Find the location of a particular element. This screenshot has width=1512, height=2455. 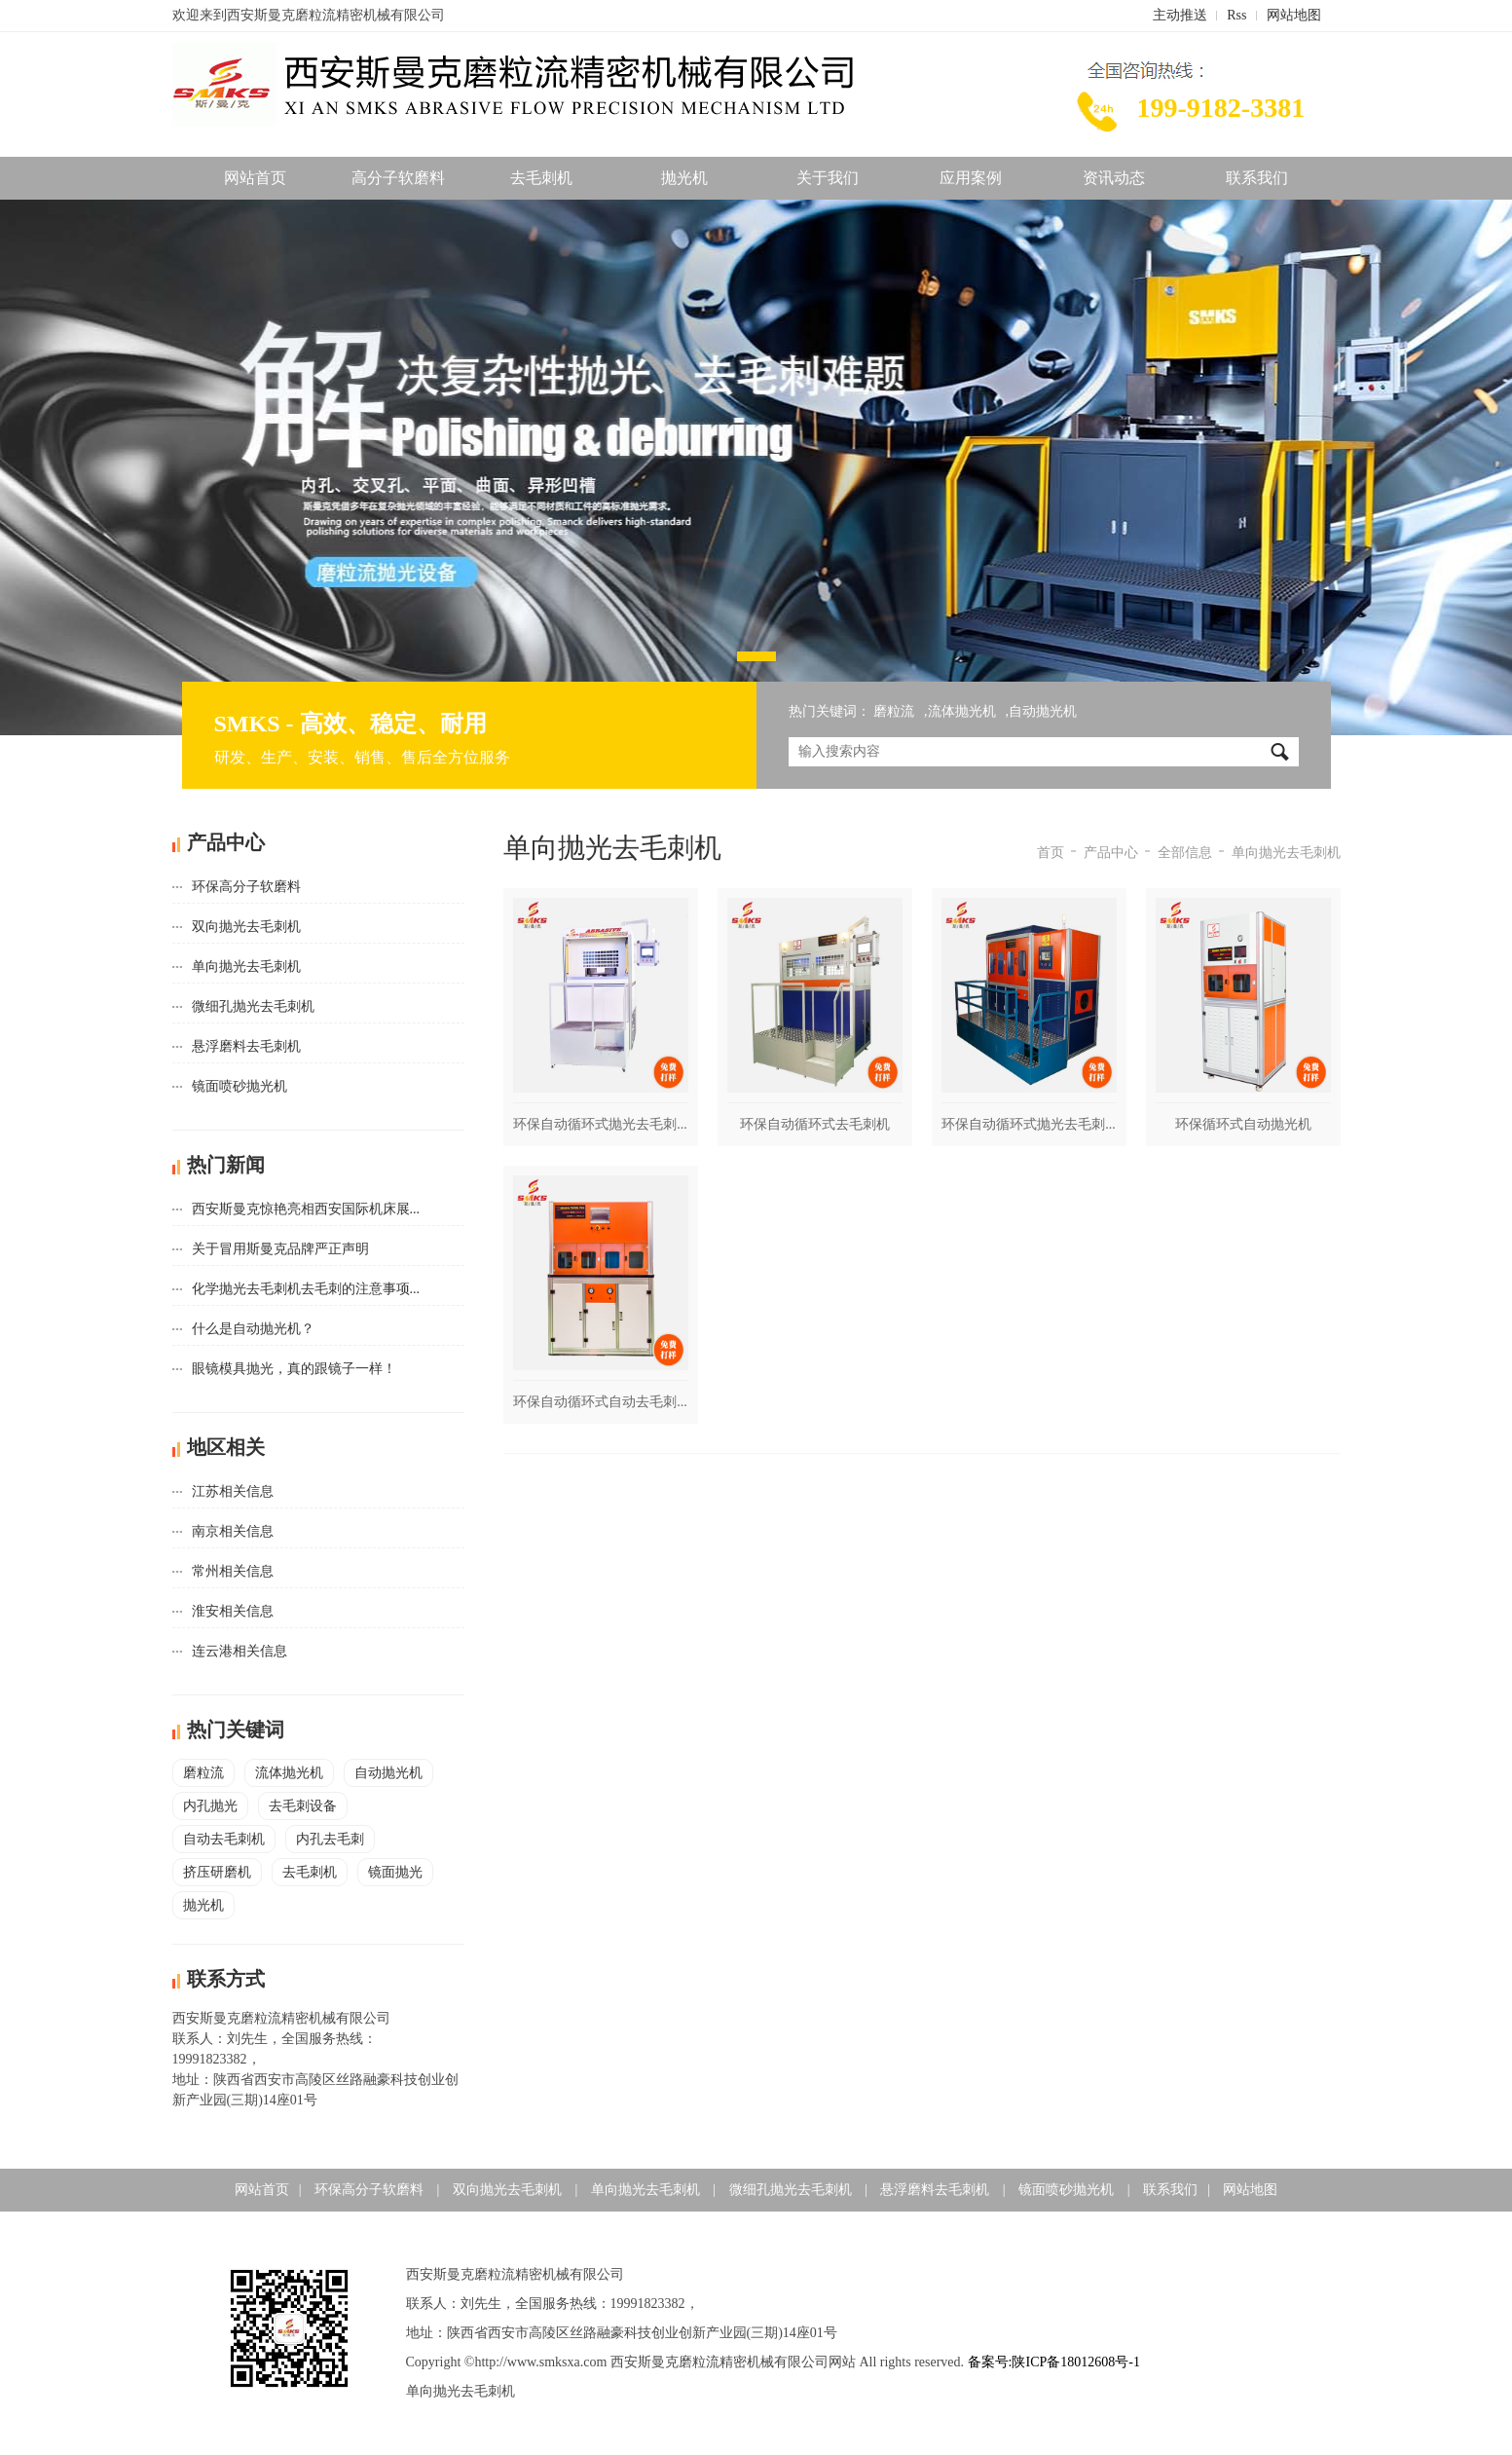

挤压研磨机 is located at coordinates (217, 1872).